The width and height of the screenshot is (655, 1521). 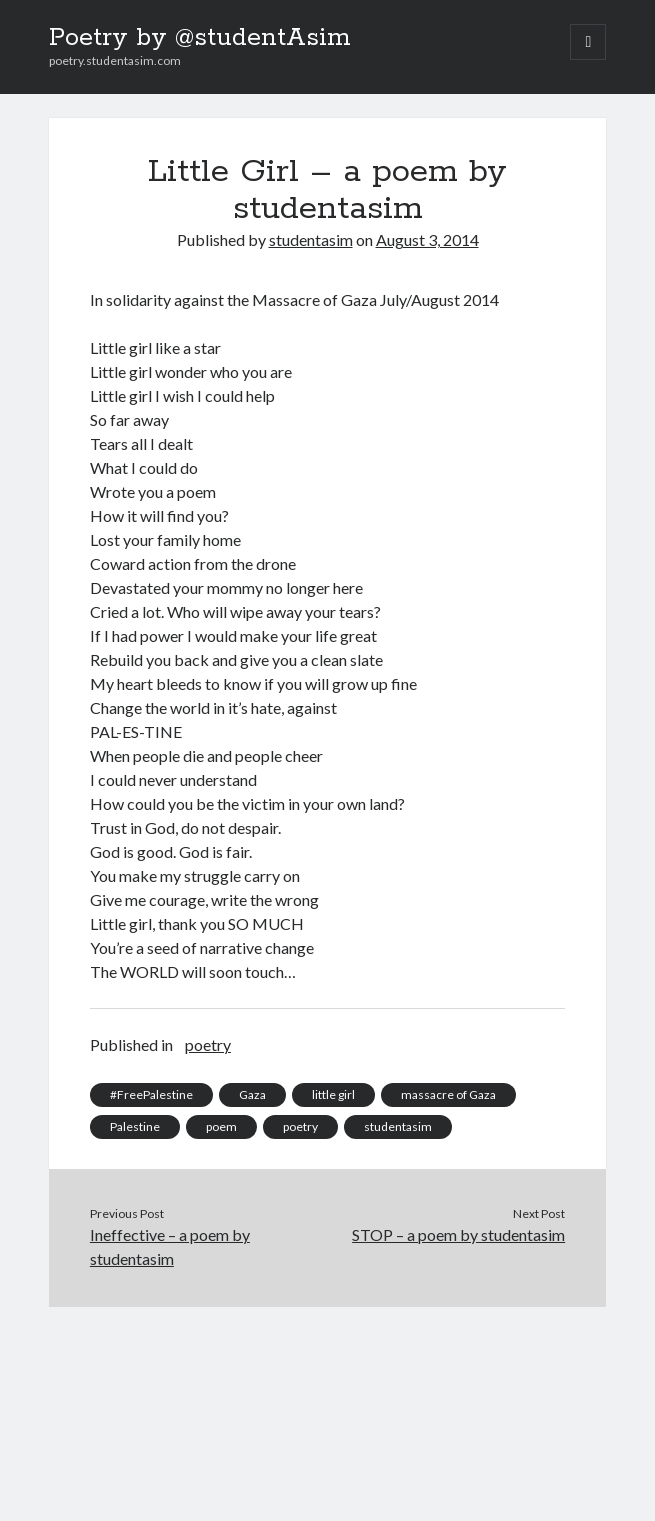 I want to click on massacre of Gaza, so click(x=448, y=1094).